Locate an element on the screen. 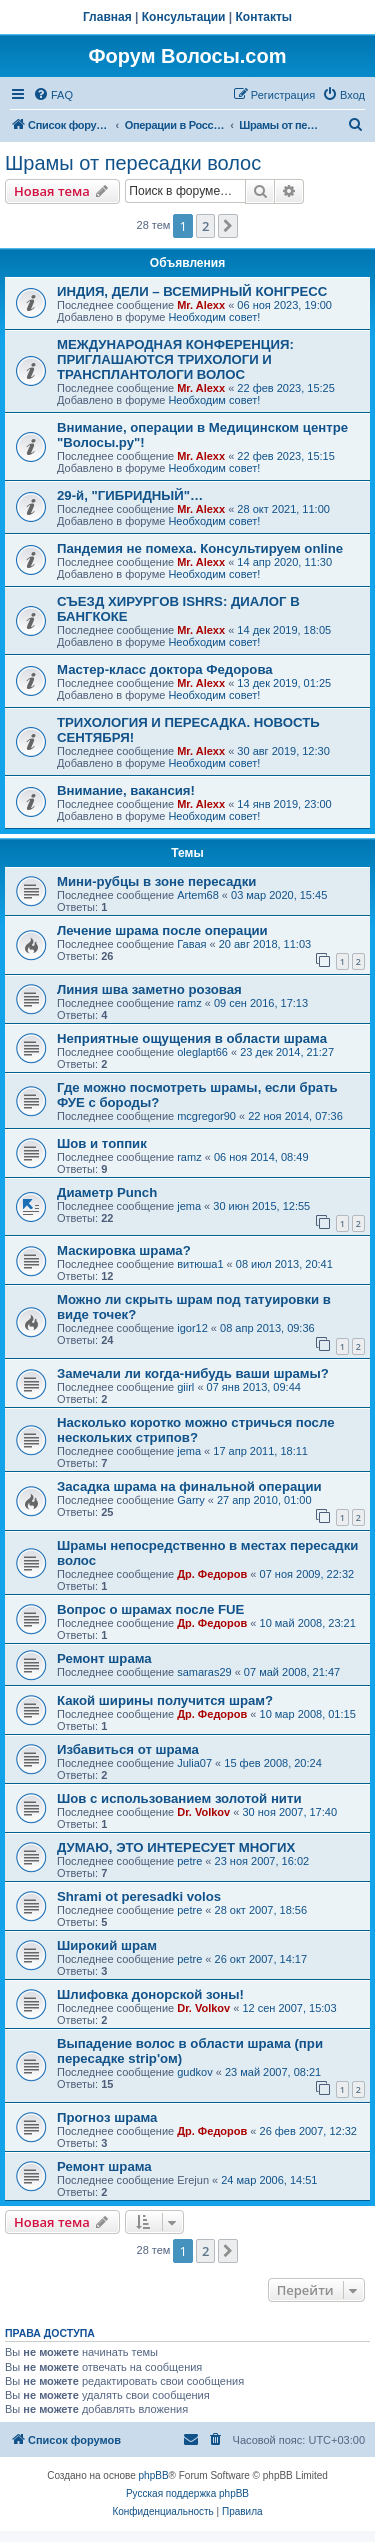 The image size is (375, 2542). gudkov is located at coordinates (194, 2072).